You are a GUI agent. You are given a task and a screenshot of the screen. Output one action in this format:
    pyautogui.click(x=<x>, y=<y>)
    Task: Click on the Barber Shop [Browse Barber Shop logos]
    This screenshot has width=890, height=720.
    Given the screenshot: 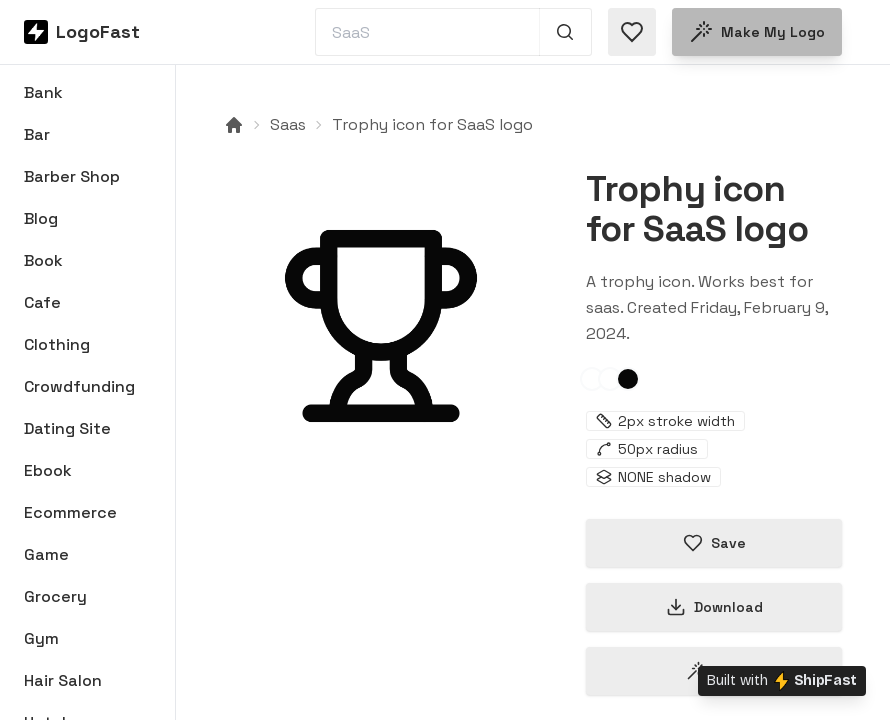 What is the action you would take?
    pyautogui.click(x=72, y=176)
    